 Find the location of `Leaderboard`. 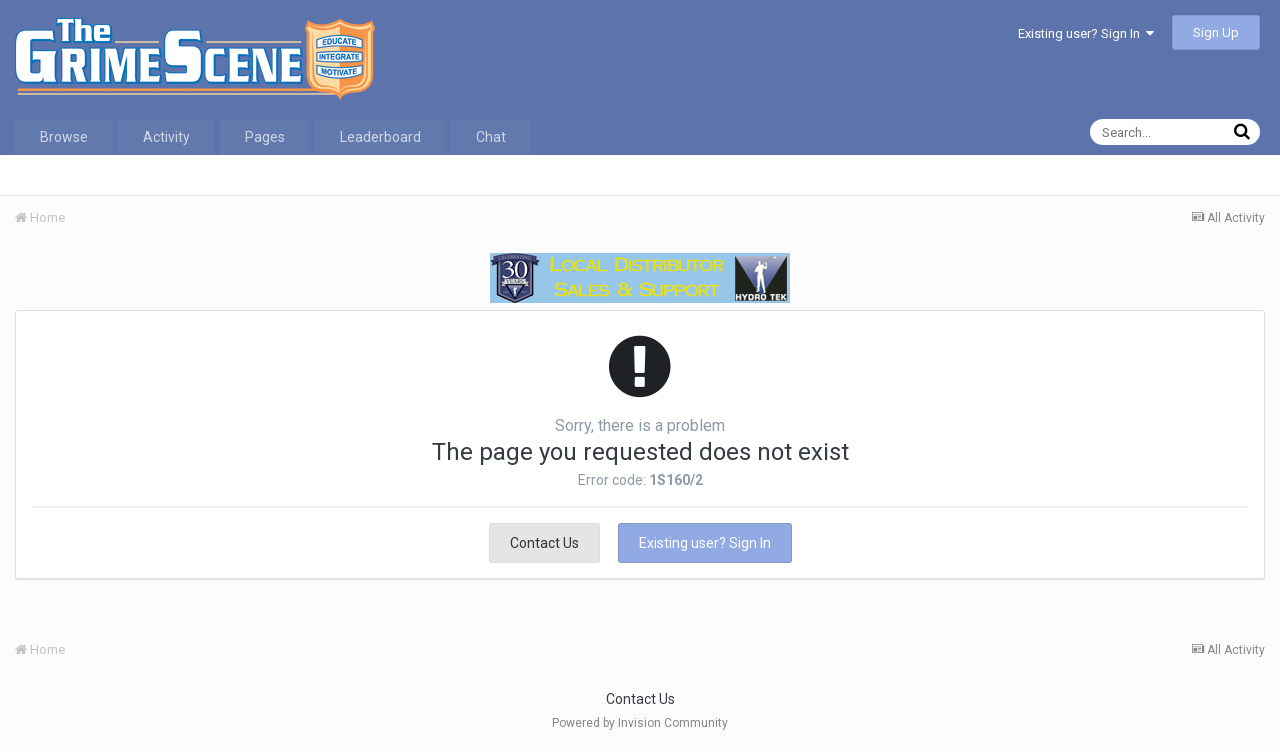

Leaderboard is located at coordinates (380, 137).